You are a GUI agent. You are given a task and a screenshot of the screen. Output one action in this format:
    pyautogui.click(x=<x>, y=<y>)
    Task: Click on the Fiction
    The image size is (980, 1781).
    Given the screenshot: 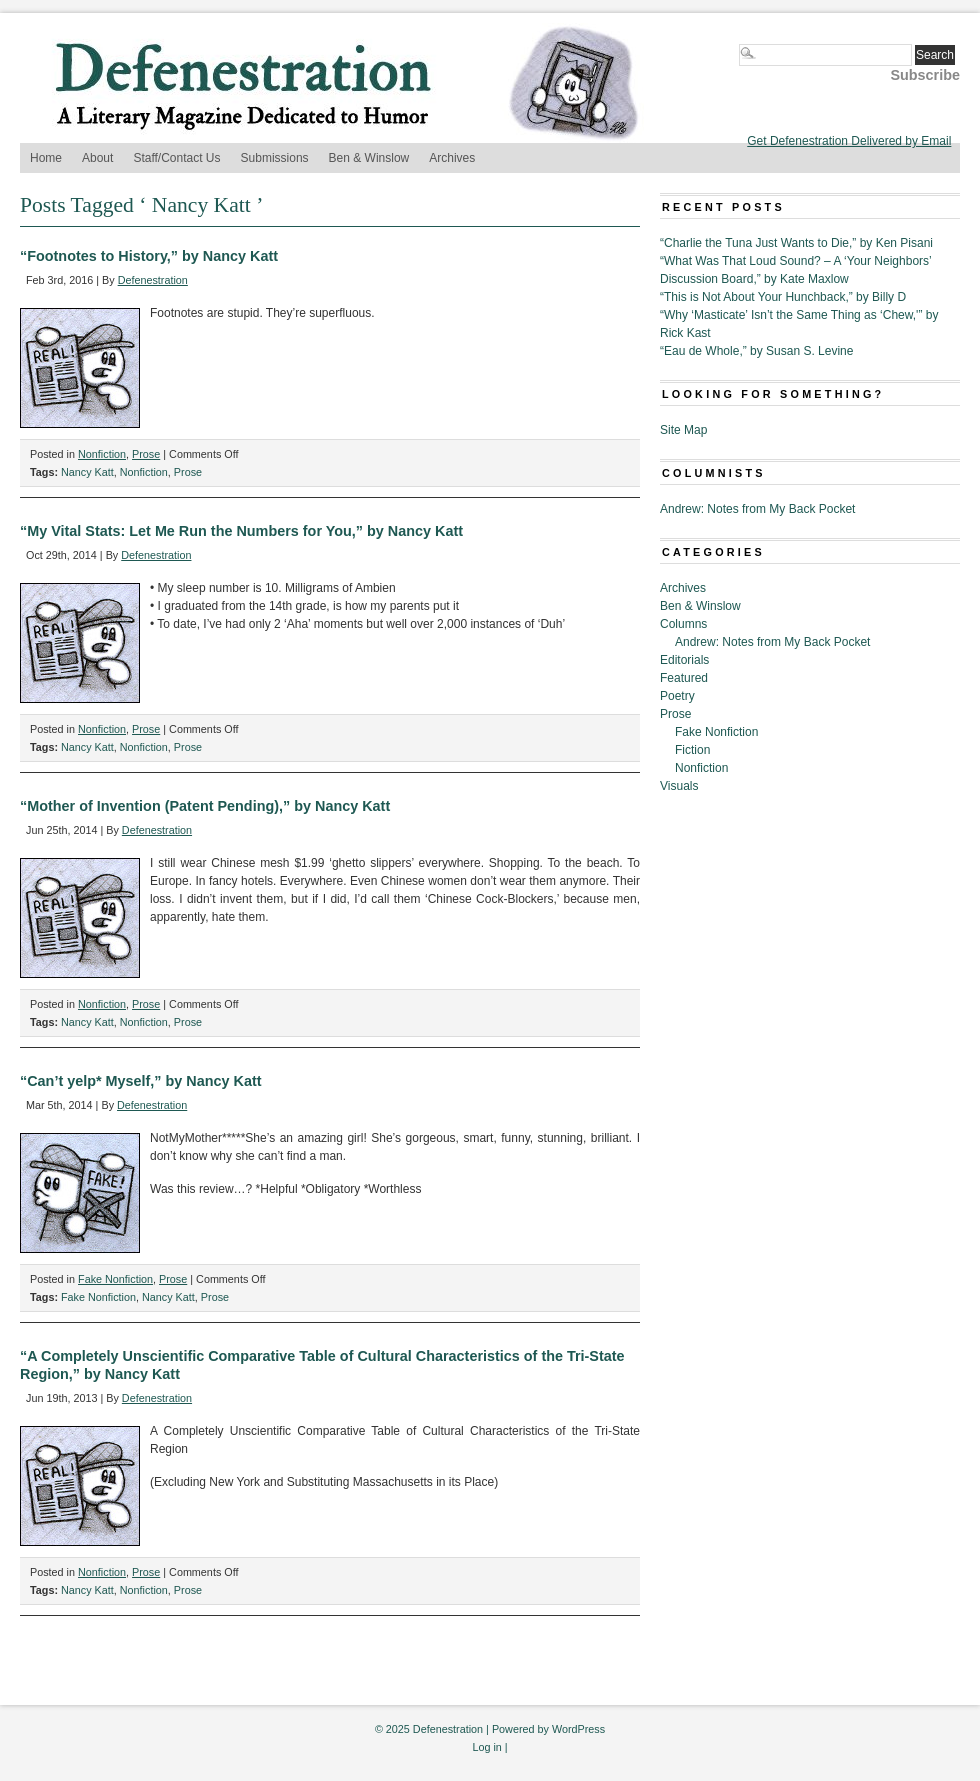 What is the action you would take?
    pyautogui.click(x=692, y=750)
    